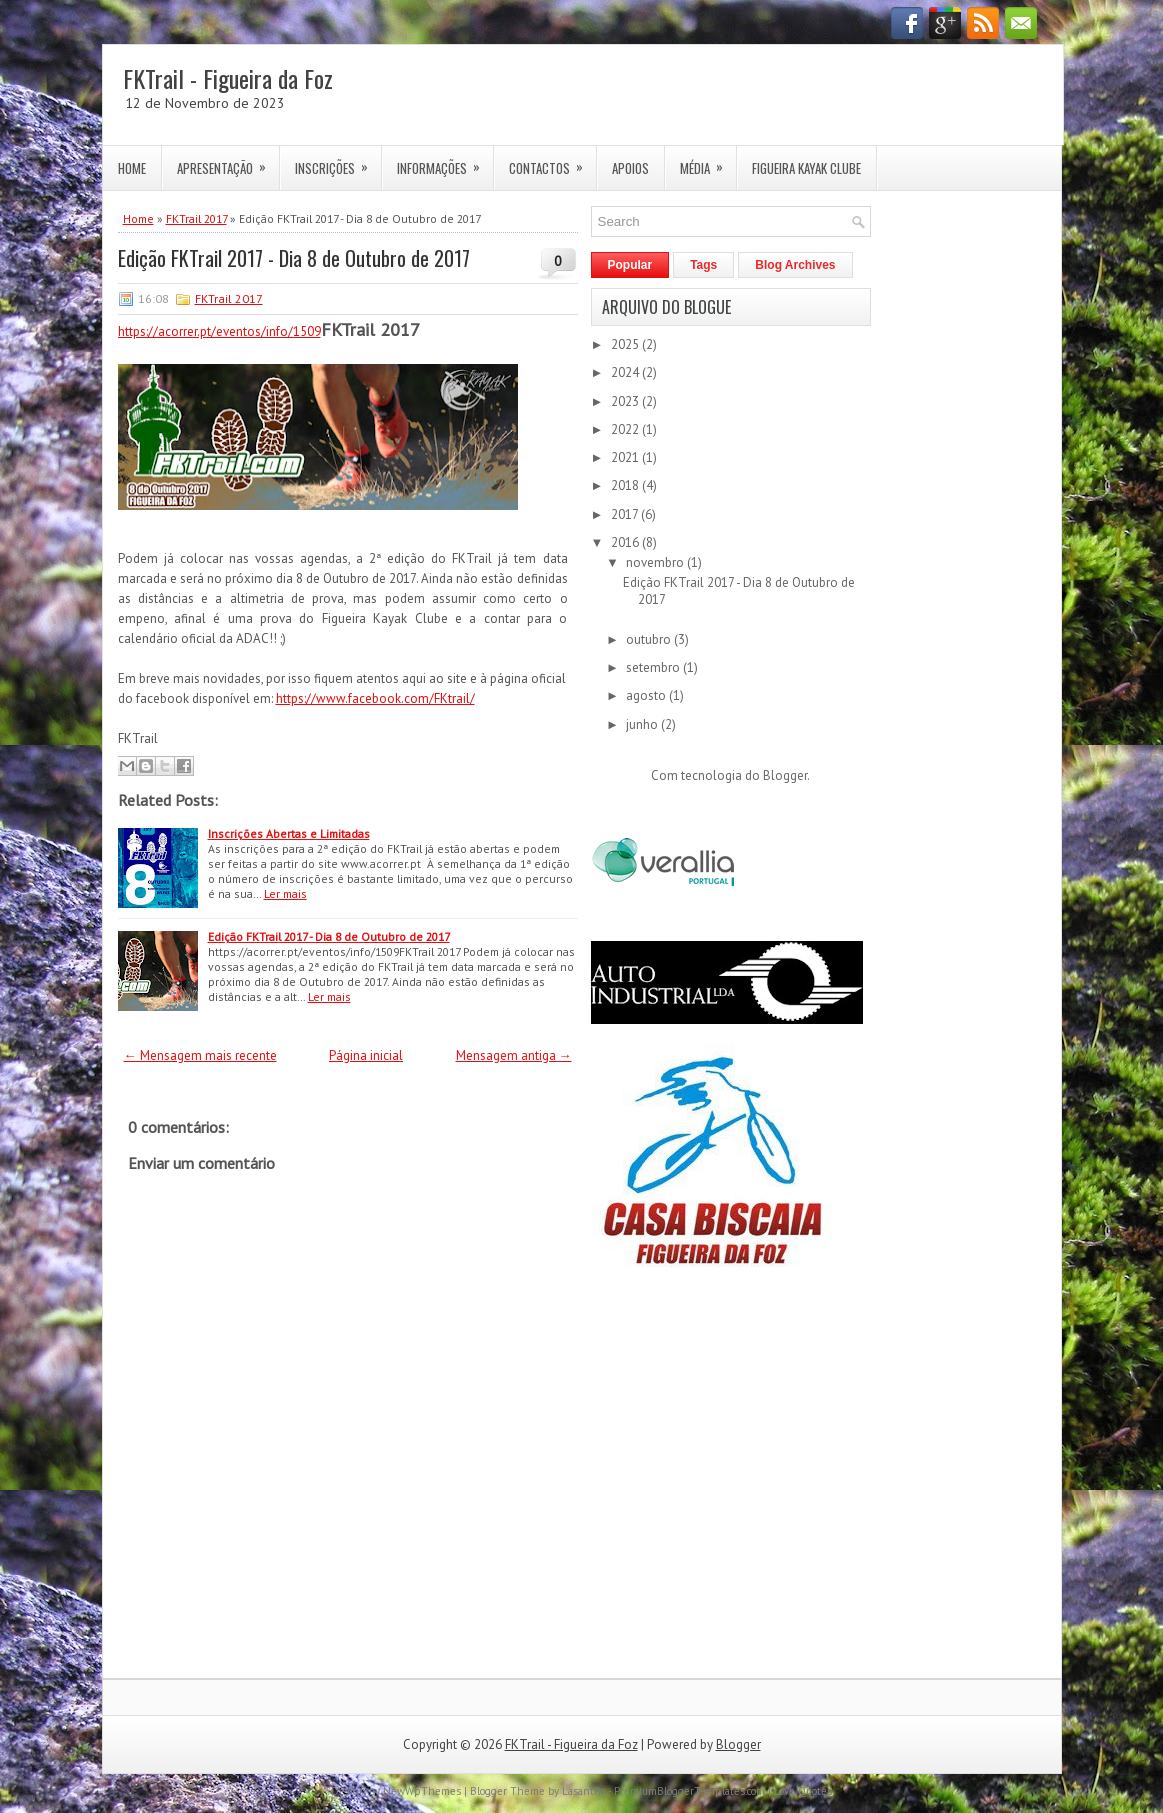 The image size is (1163, 1813). What do you see at coordinates (626, 429) in the screenshot?
I see `2022` at bounding box center [626, 429].